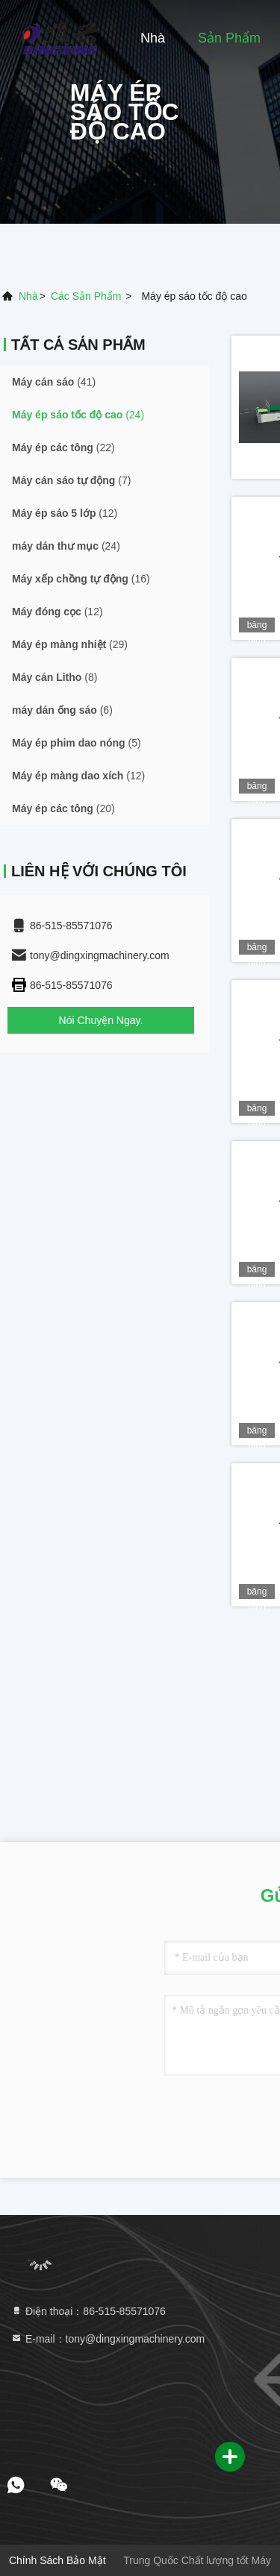  I want to click on (20), so click(63, 808).